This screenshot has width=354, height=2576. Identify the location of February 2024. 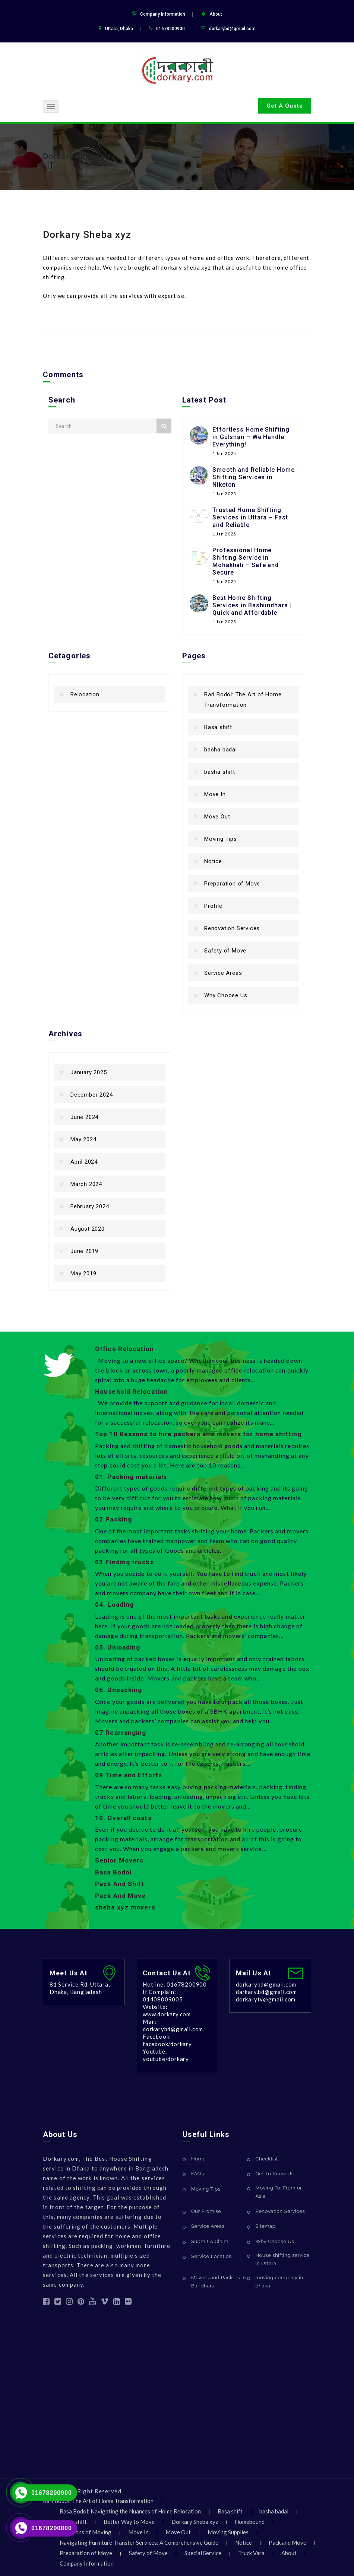
(89, 1206).